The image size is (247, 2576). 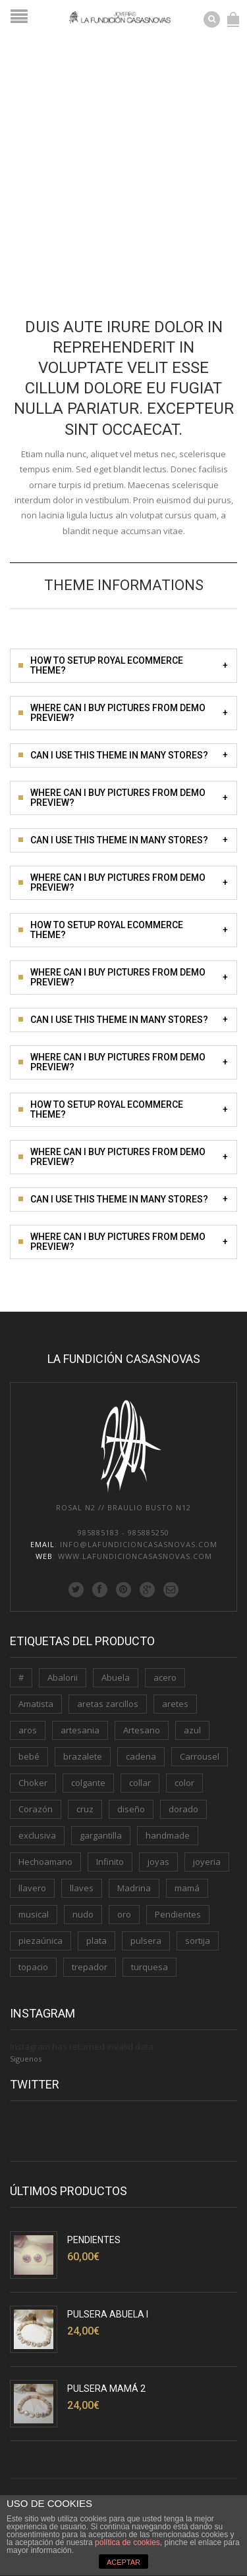 What do you see at coordinates (82, 1756) in the screenshot?
I see `brazalete [brazalete (1 producto)]` at bounding box center [82, 1756].